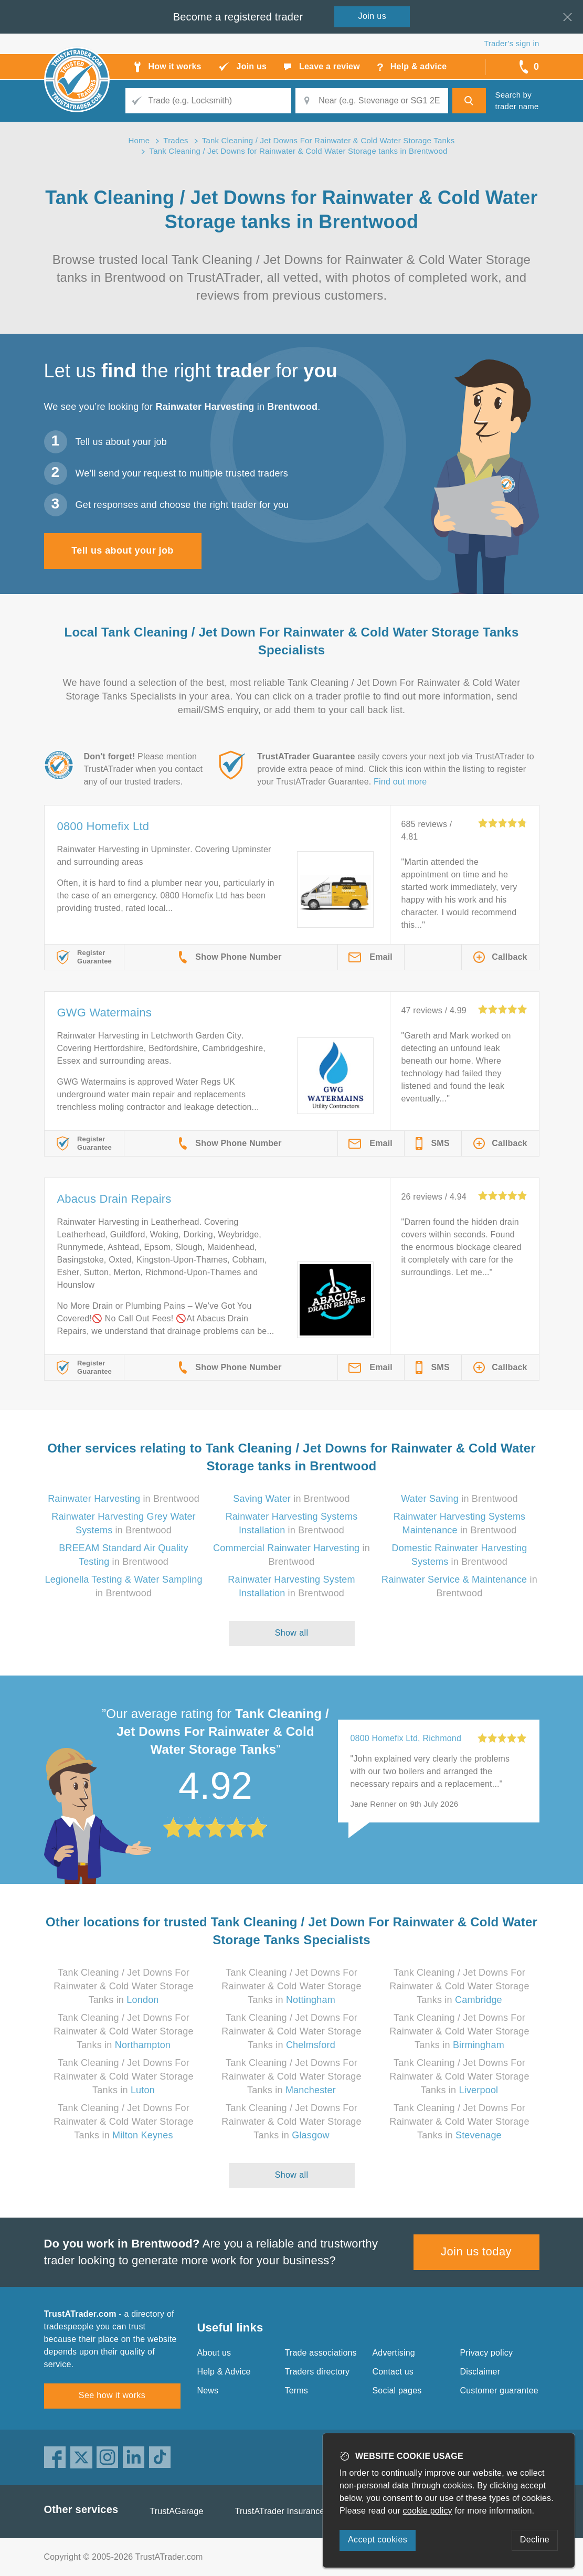 The height and width of the screenshot is (2576, 583). Describe the element at coordinates (280, 2511) in the screenshot. I see `TrustATrader Insurance` at that location.